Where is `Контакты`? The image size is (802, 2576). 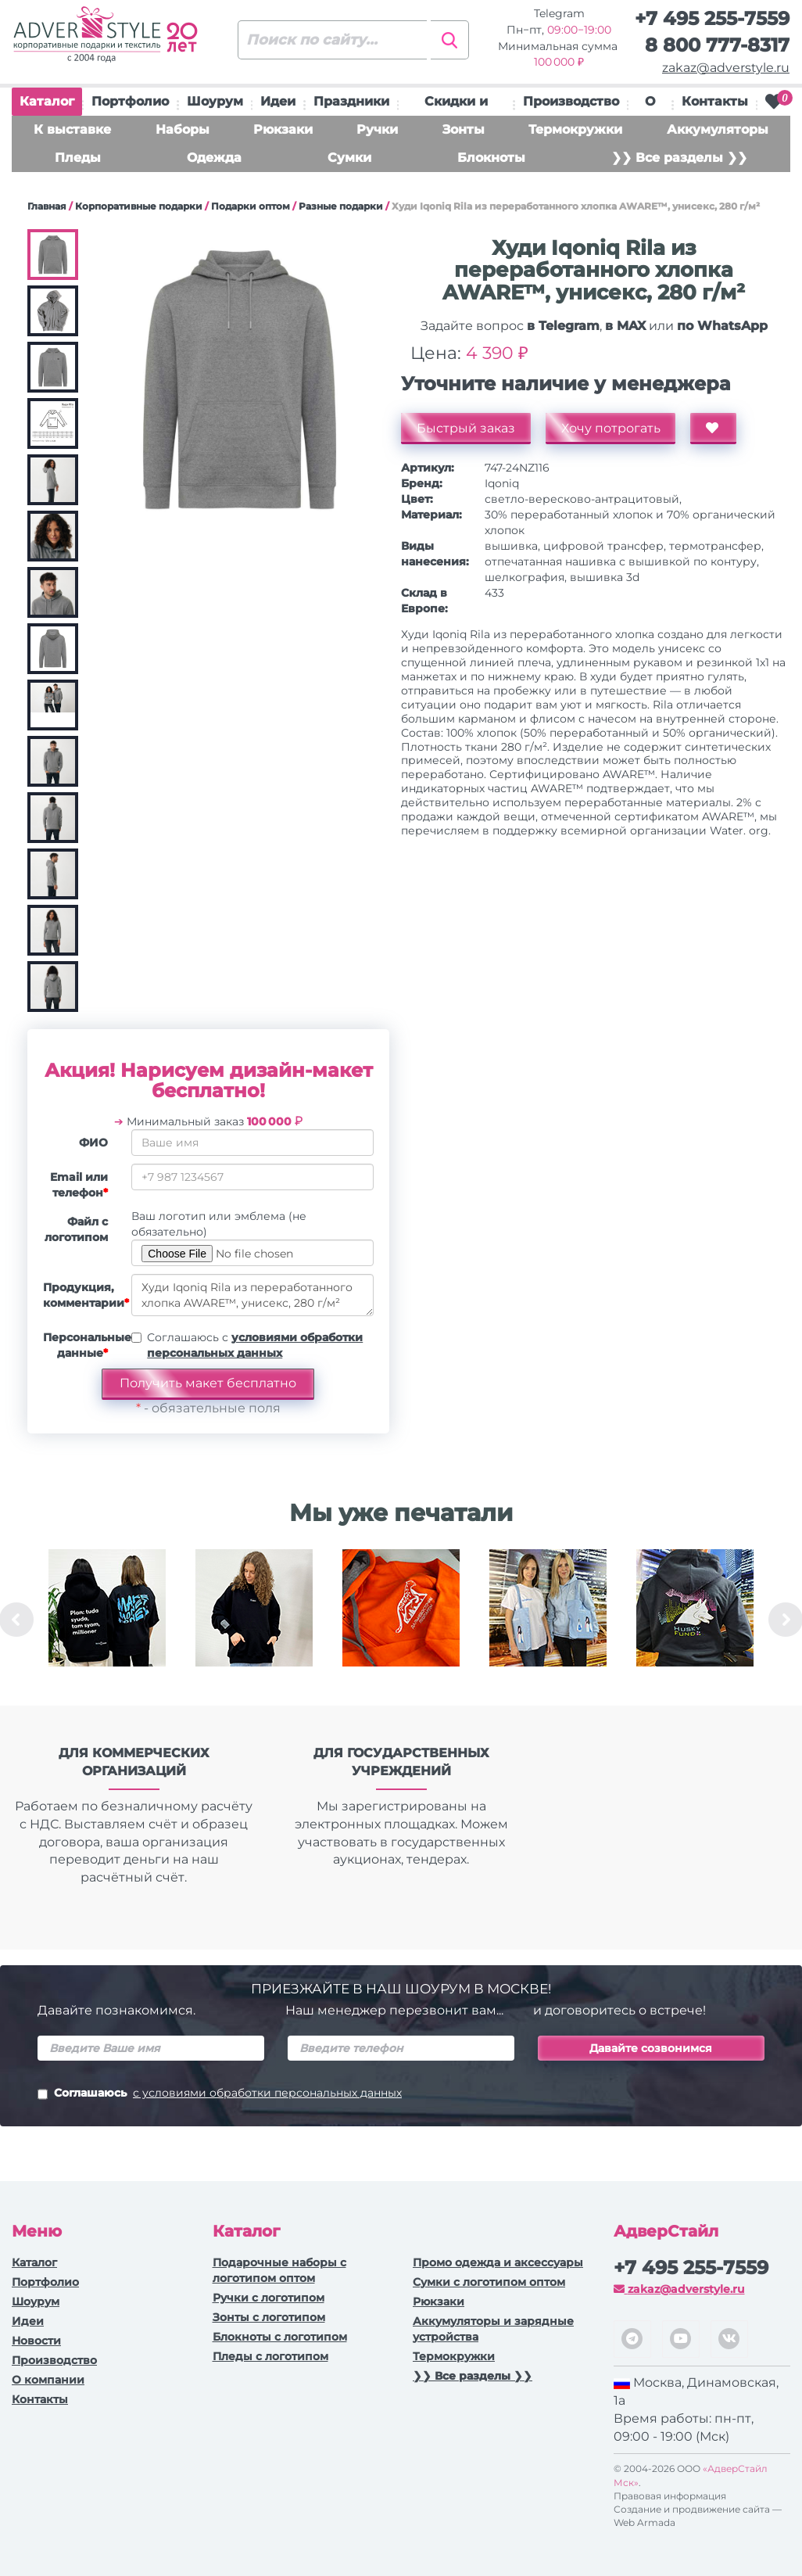
Контакты is located at coordinates (715, 101).